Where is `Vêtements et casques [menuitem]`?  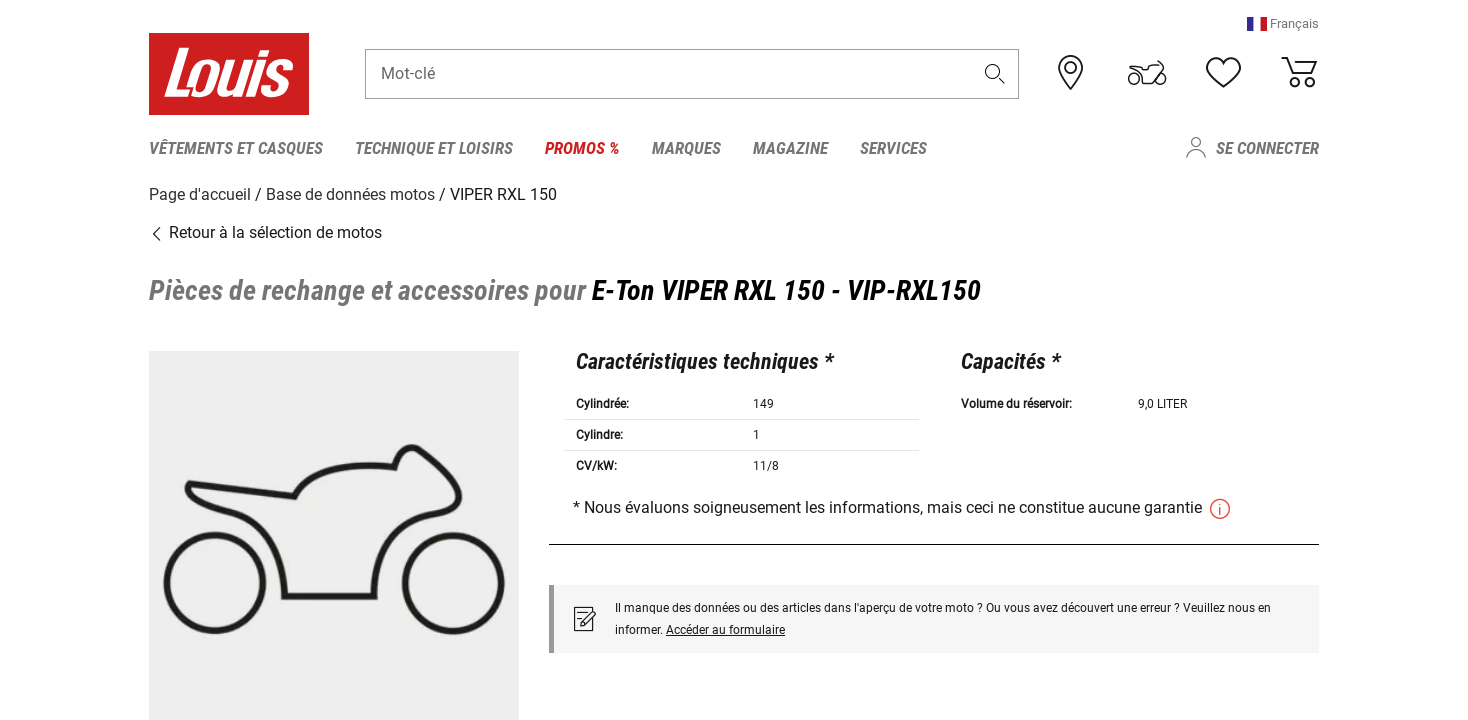
Vêtements et casques [menuitem] is located at coordinates (236, 148).